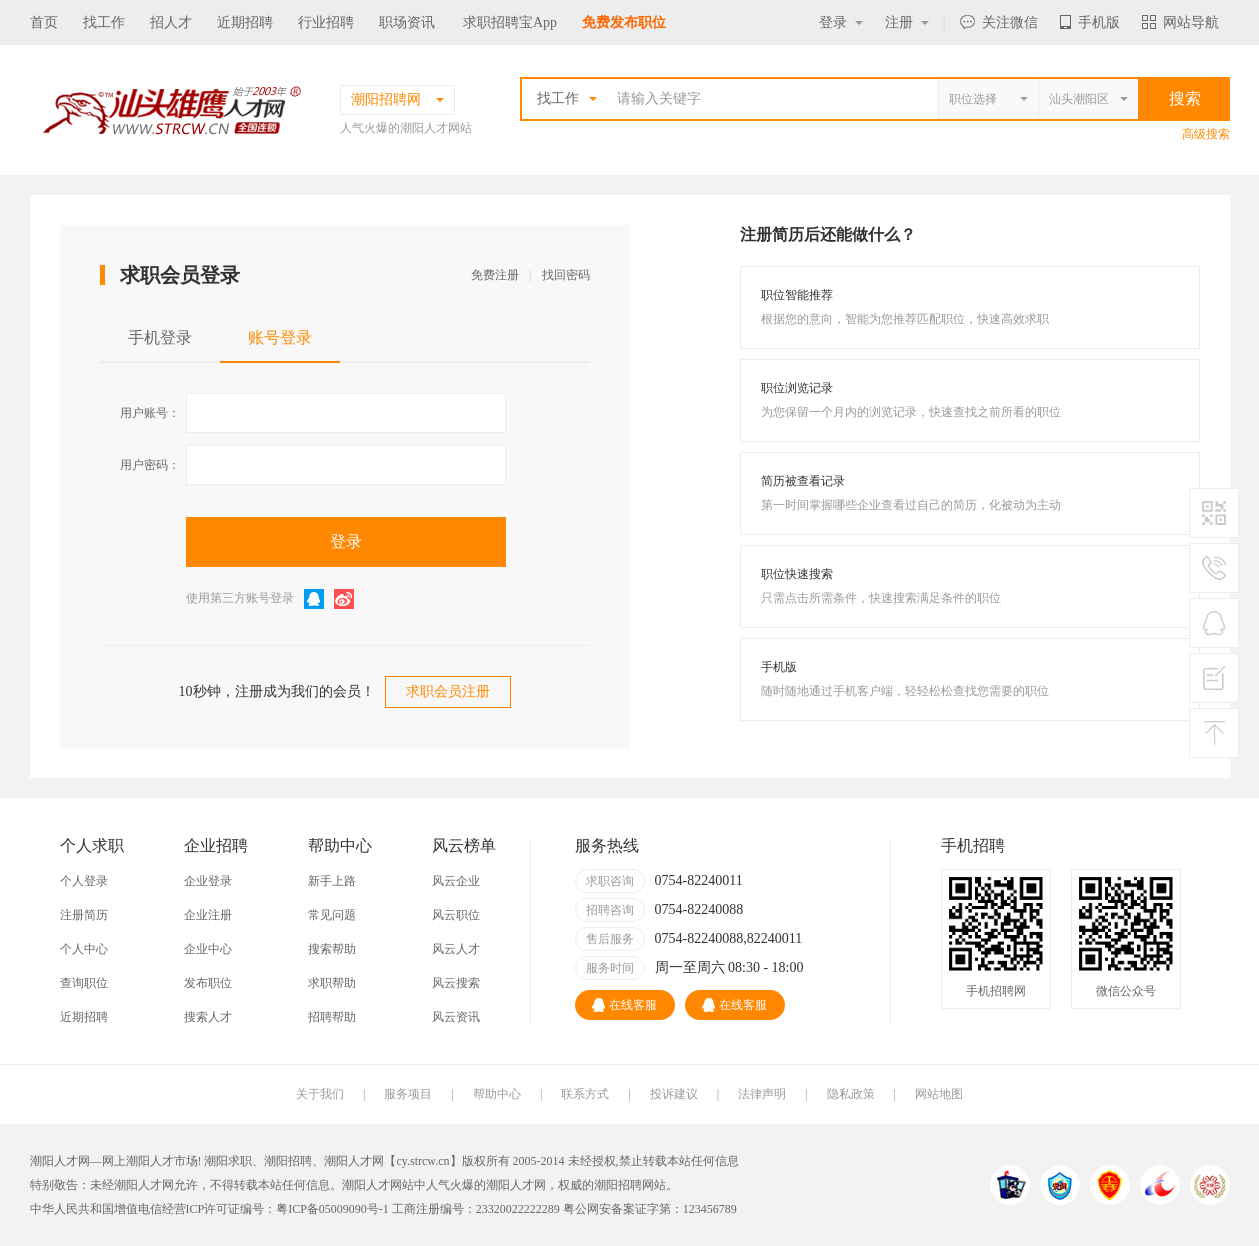 This screenshot has height=1246, width=1259. What do you see at coordinates (84, 949) in the screenshot?
I see `个人中心` at bounding box center [84, 949].